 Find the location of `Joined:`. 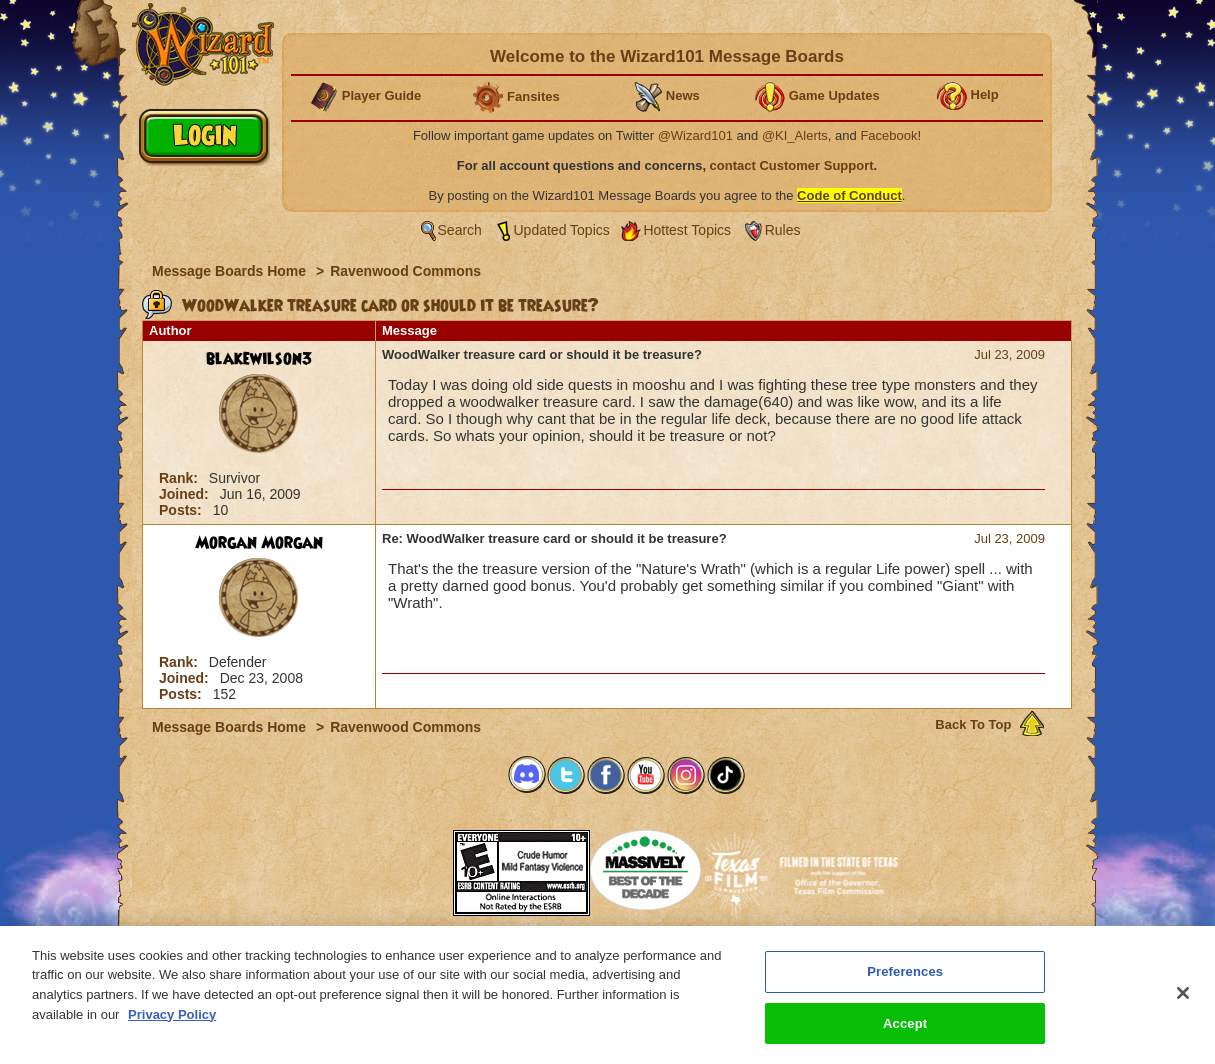

Joined: is located at coordinates (186, 494).